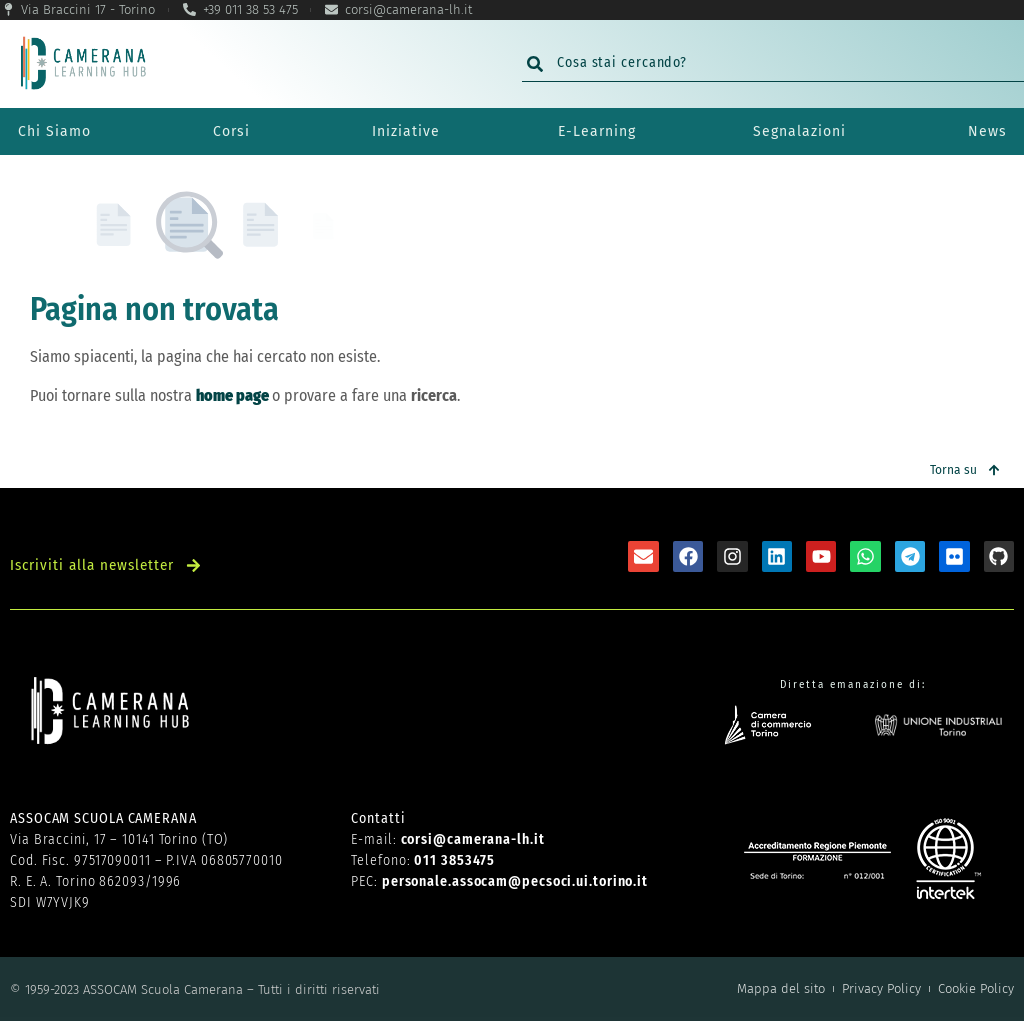  What do you see at coordinates (454, 860) in the screenshot?
I see `011 3853475` at bounding box center [454, 860].